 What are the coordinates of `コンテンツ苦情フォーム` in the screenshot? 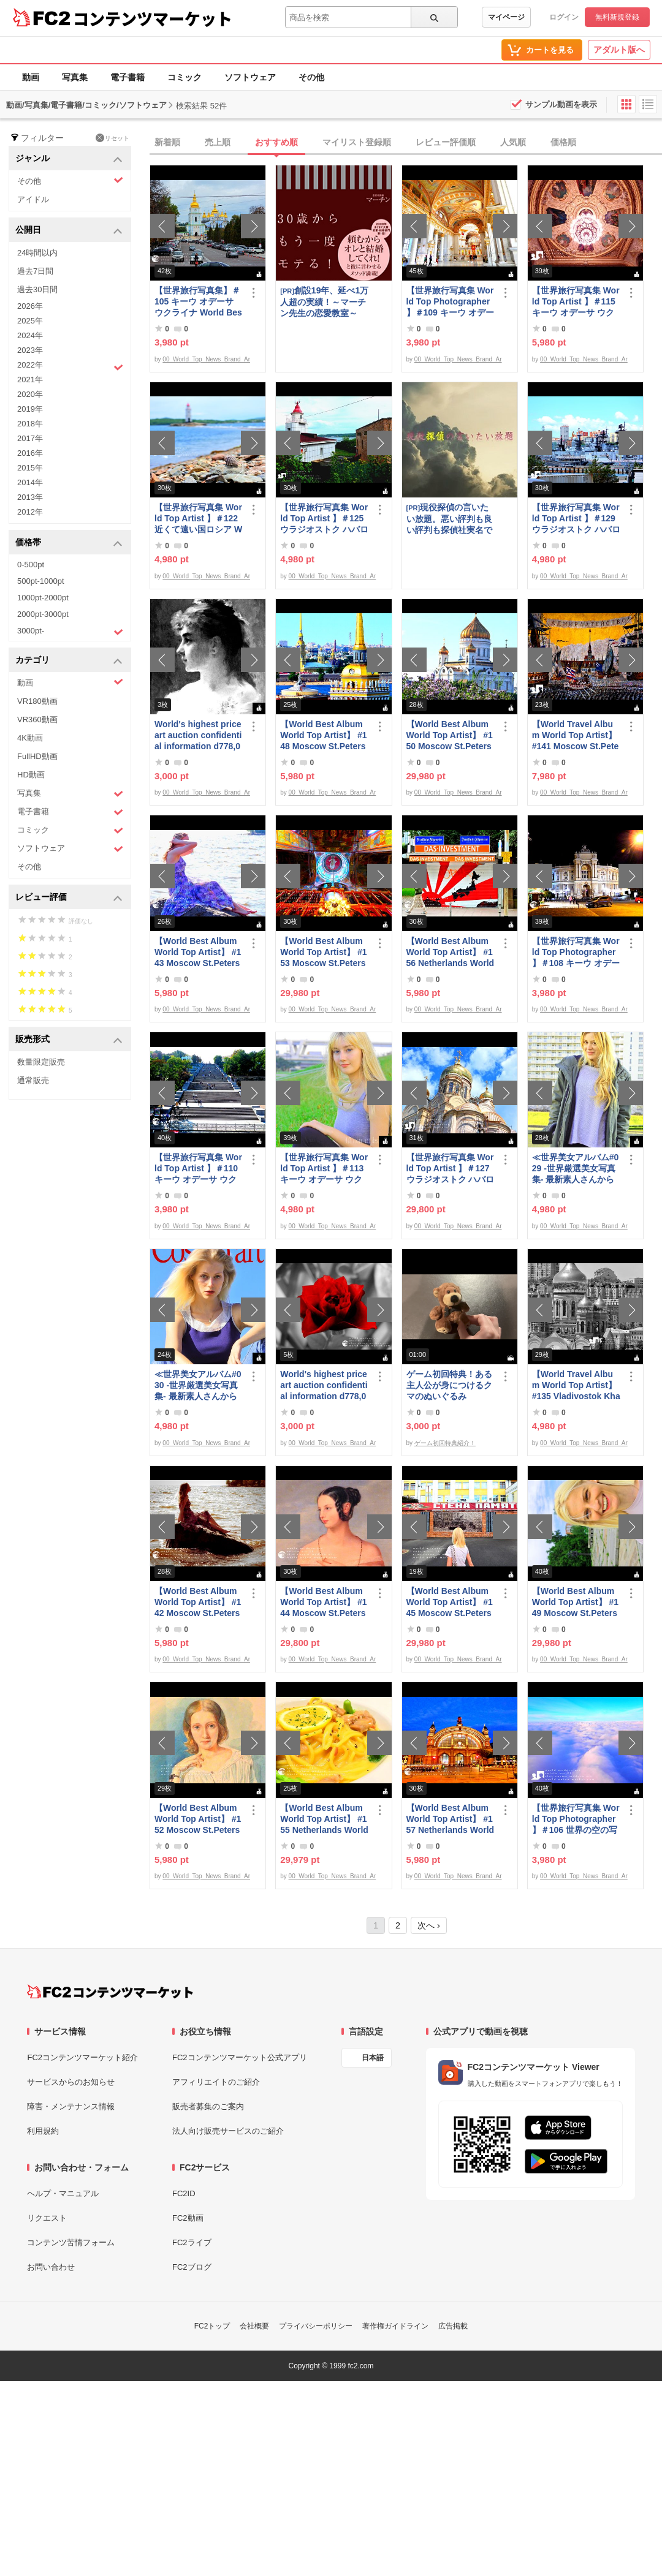 It's located at (71, 2242).